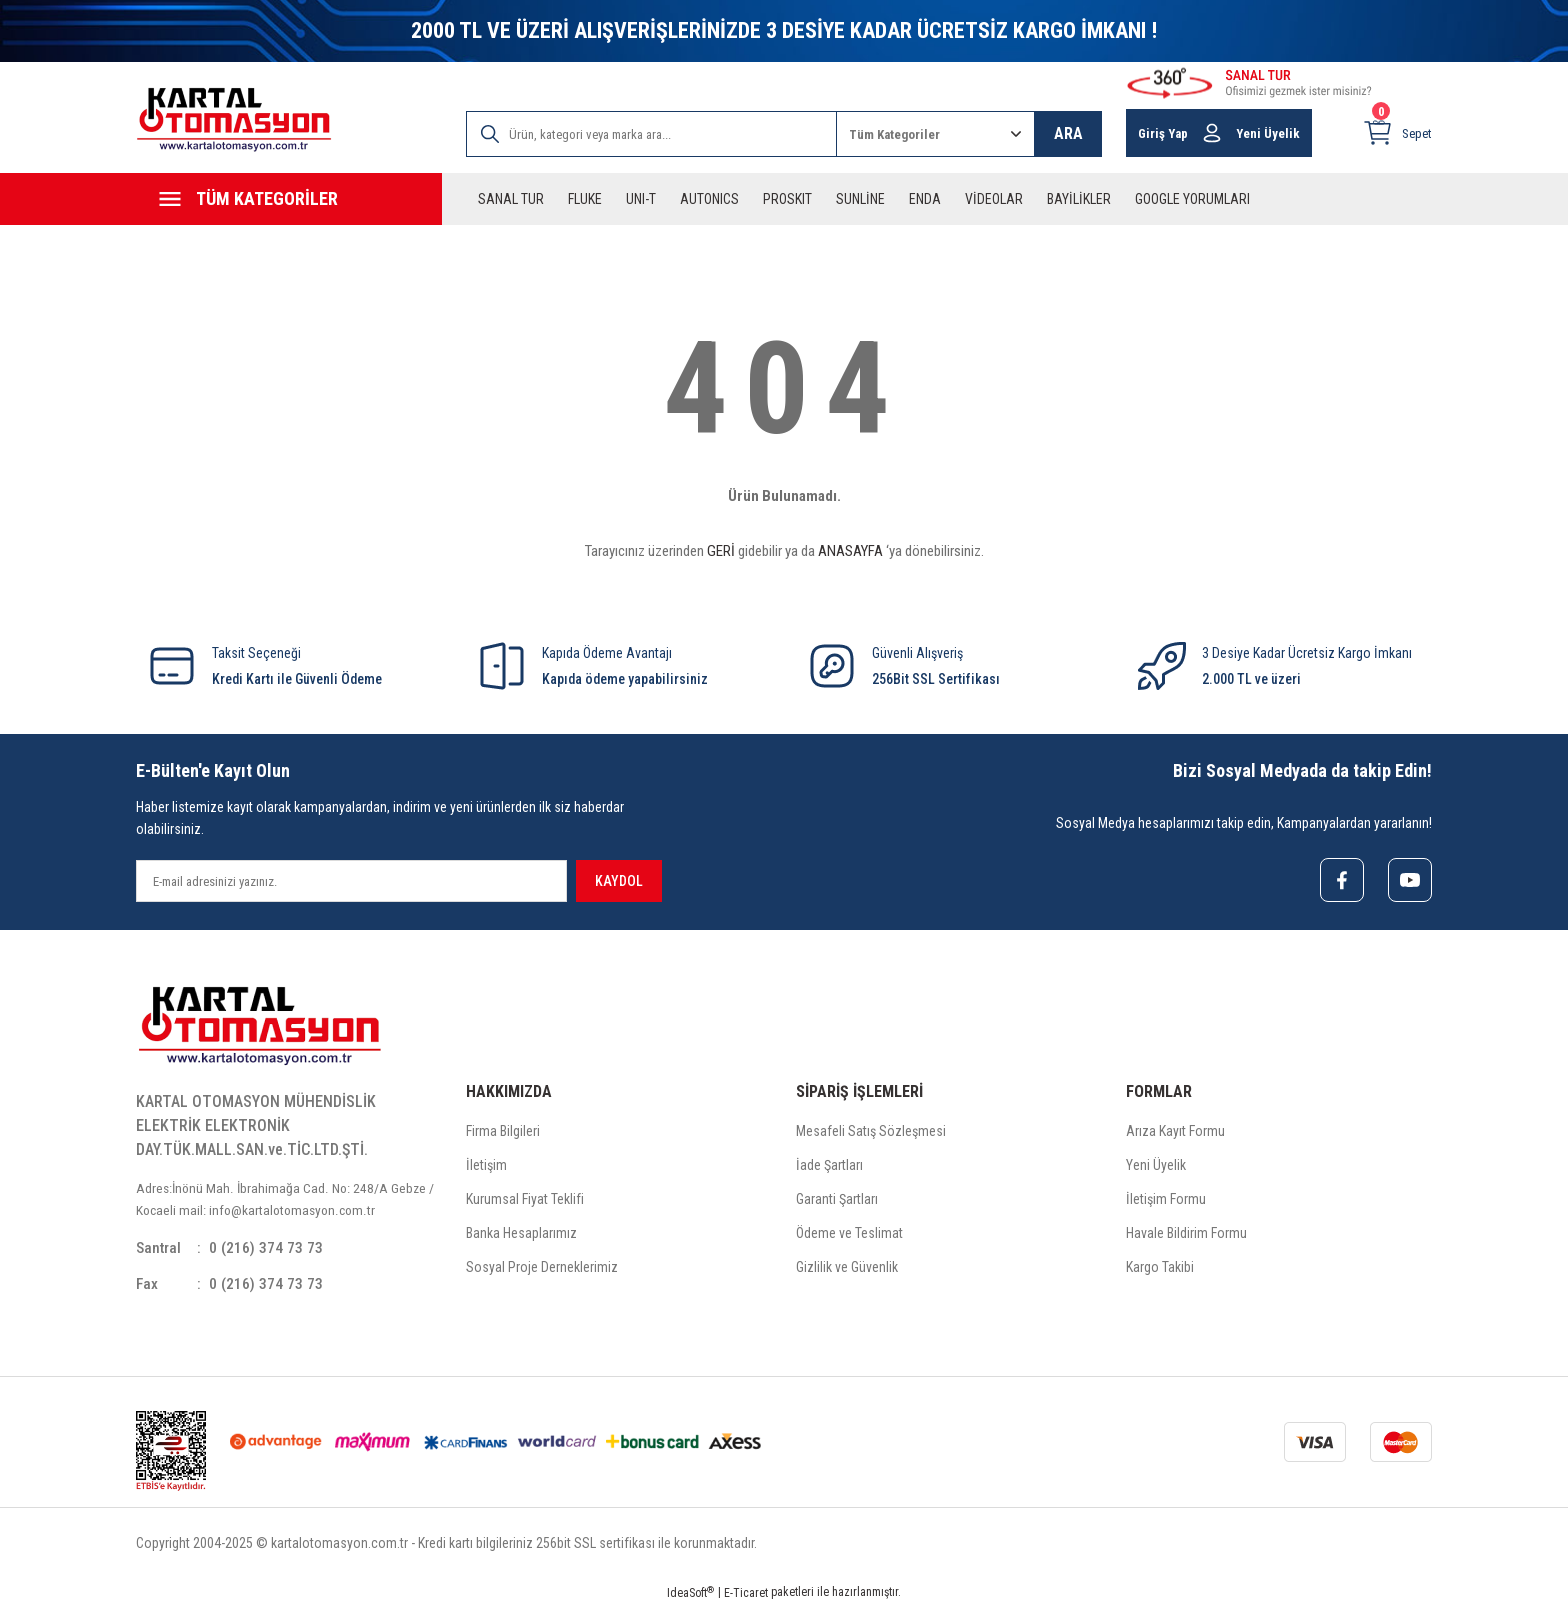 Image resolution: width=1568 pixels, height=1609 pixels. What do you see at coordinates (721, 551) in the screenshot?
I see `GERİ` at bounding box center [721, 551].